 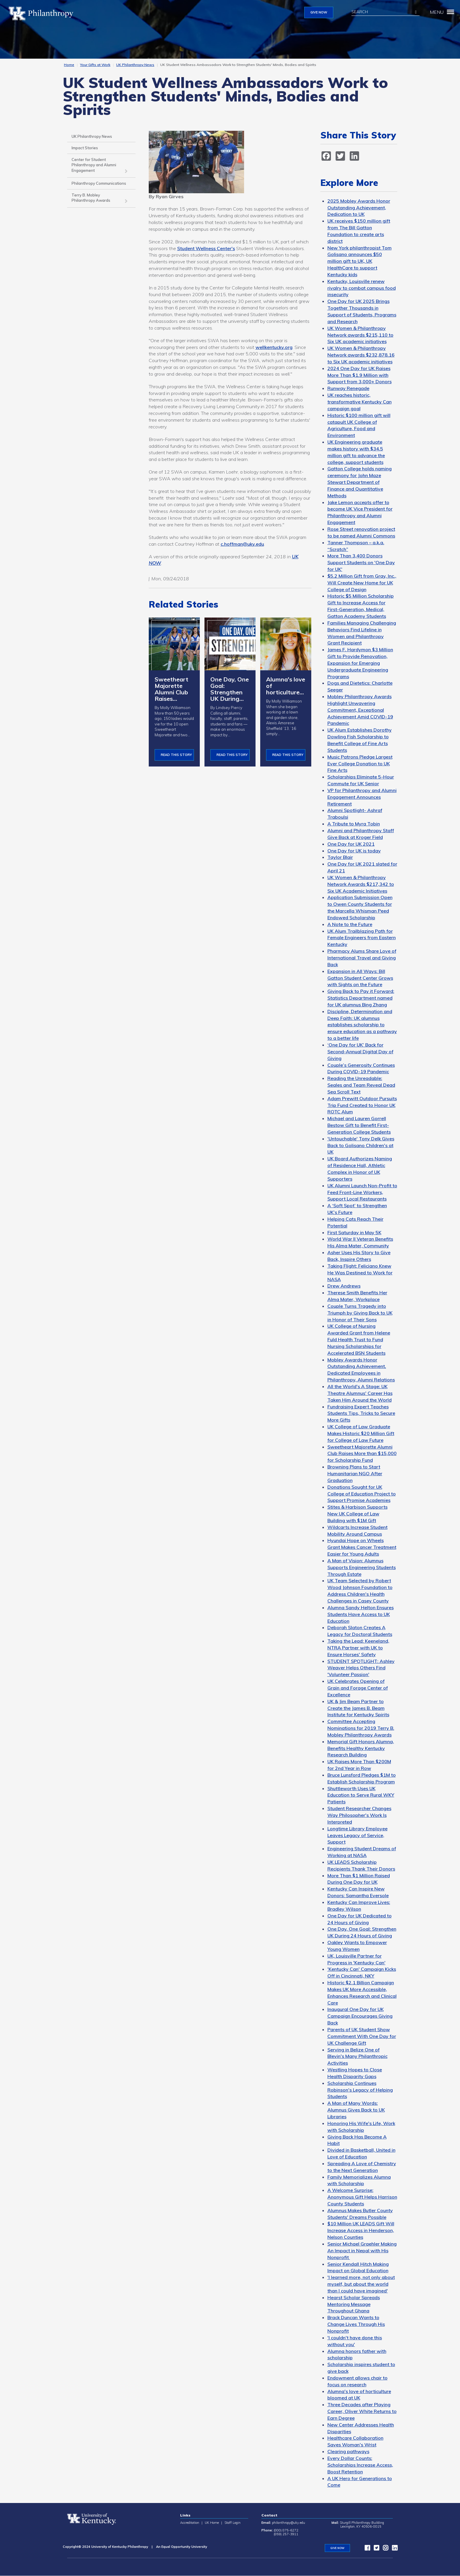 I want to click on Read This Story, so click(x=176, y=755).